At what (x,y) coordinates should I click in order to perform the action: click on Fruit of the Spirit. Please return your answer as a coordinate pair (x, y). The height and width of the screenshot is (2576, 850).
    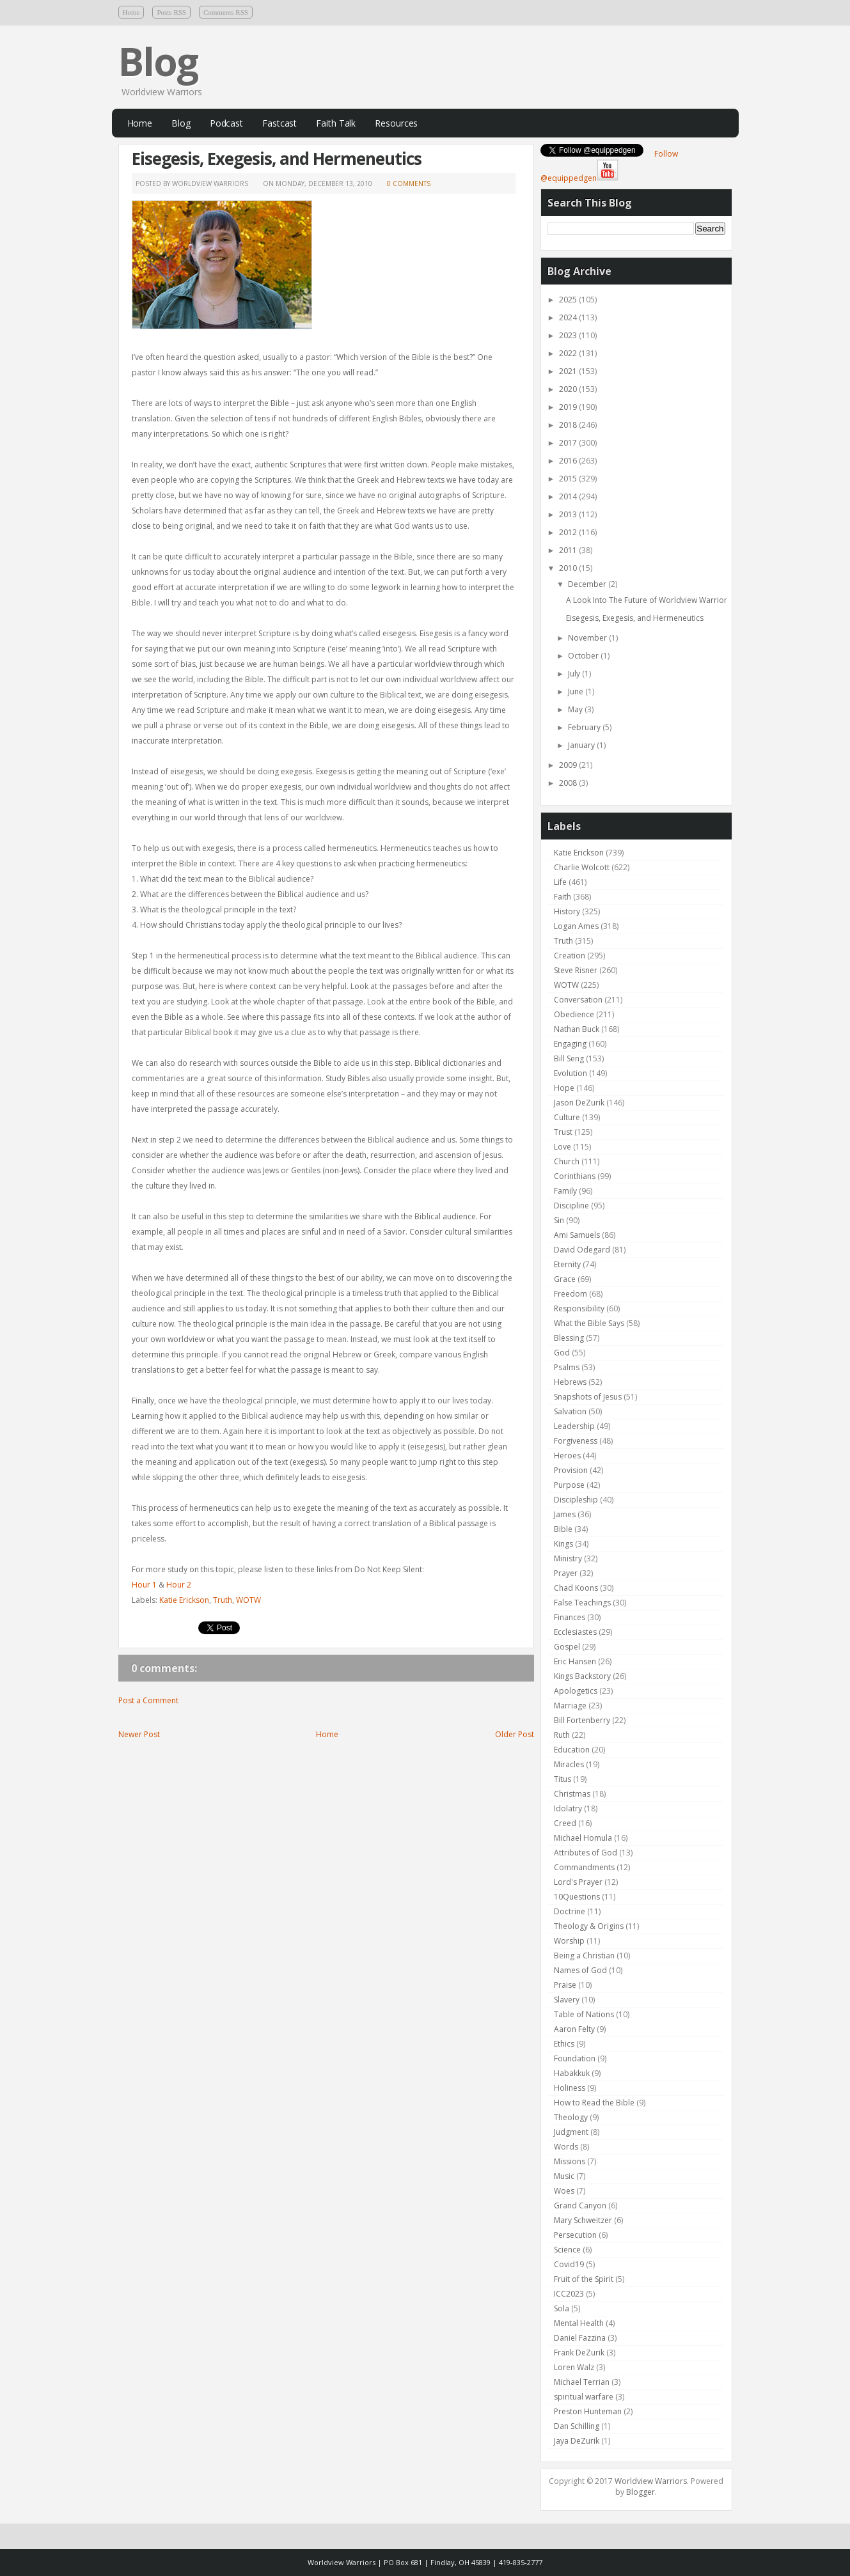
    Looking at the image, I should click on (583, 2279).